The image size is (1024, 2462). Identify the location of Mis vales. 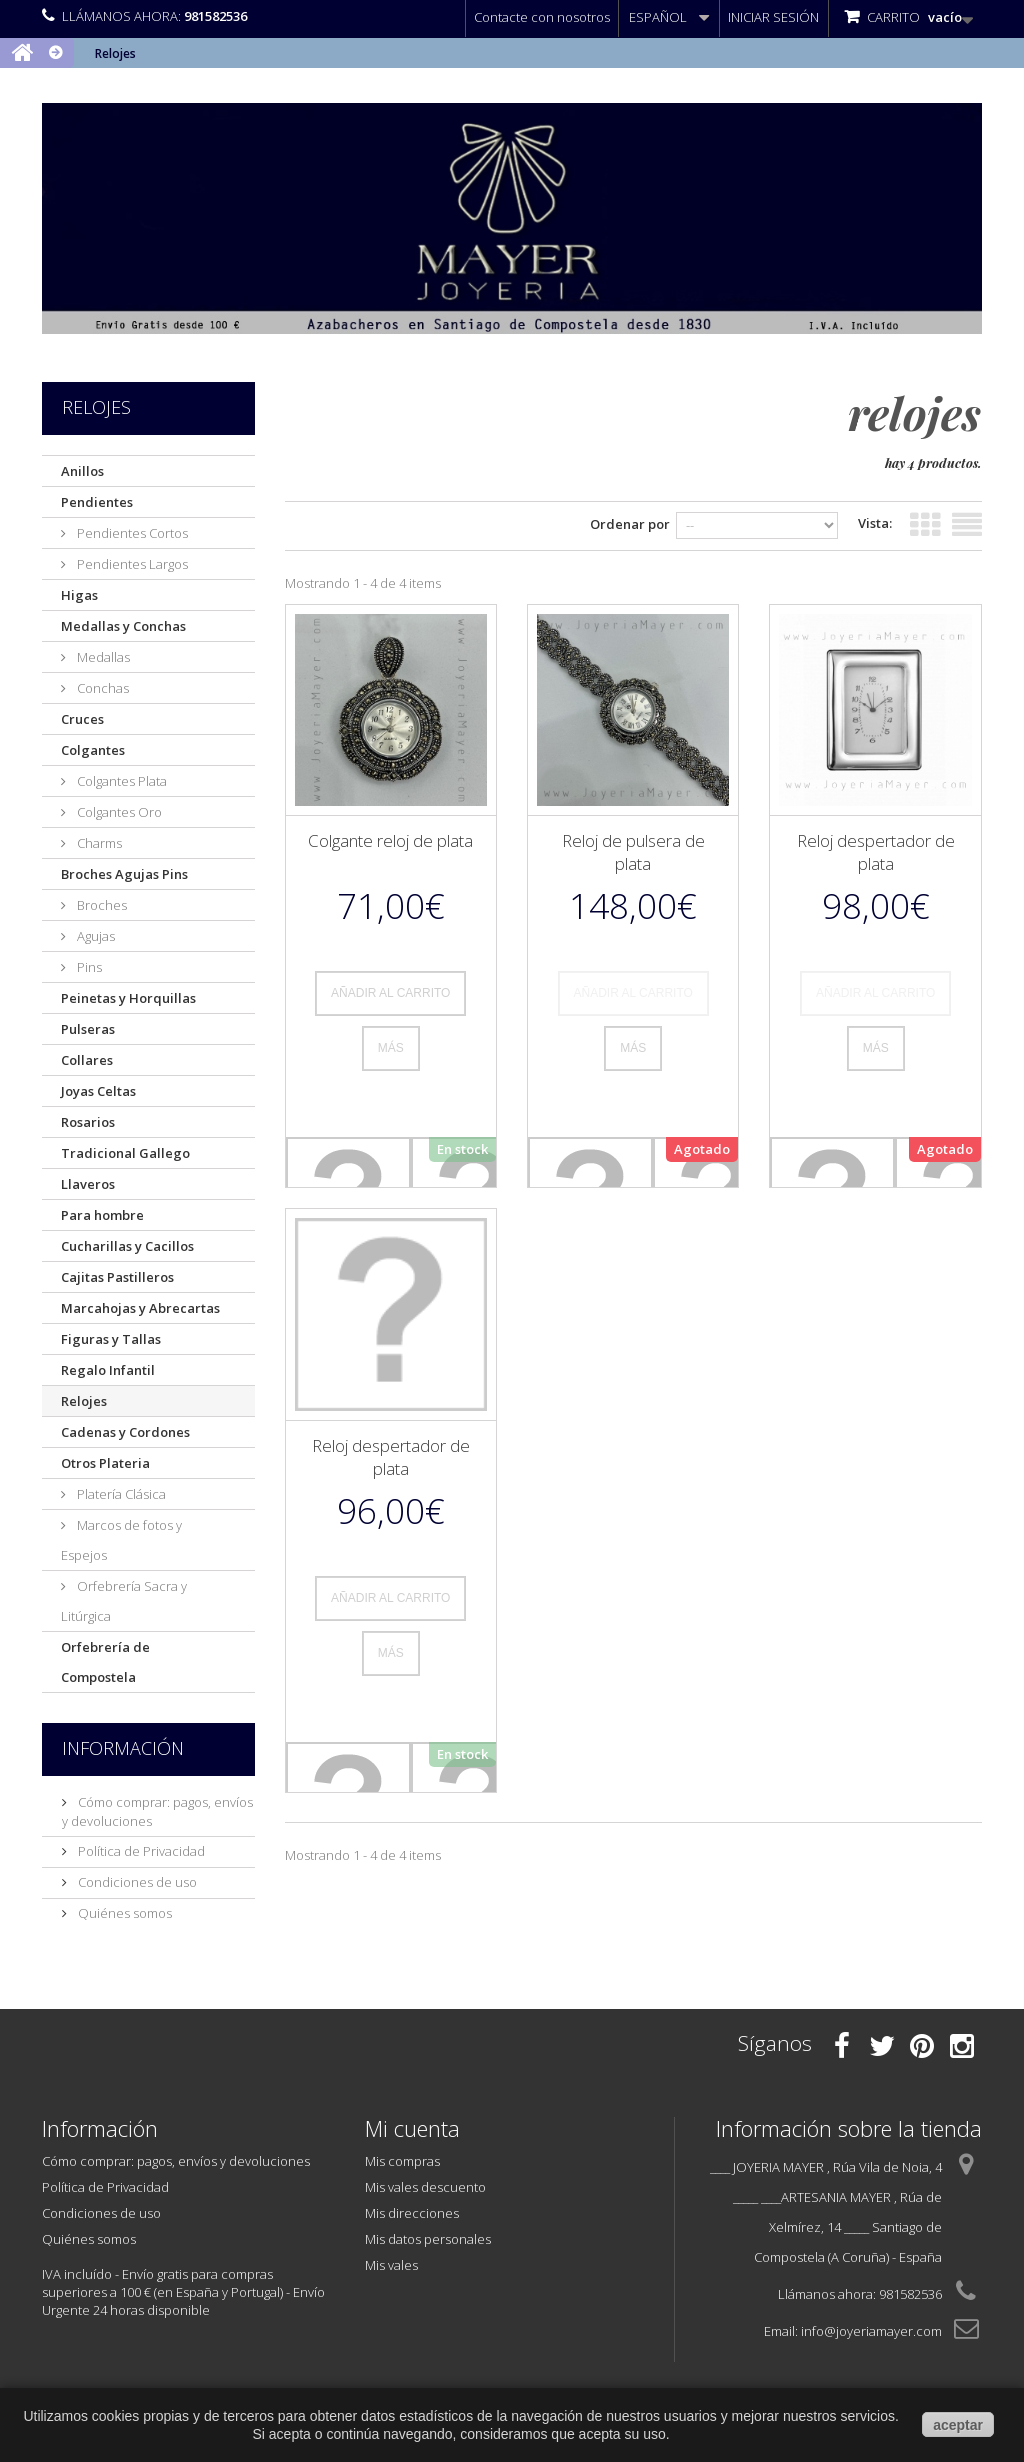
(391, 2265).